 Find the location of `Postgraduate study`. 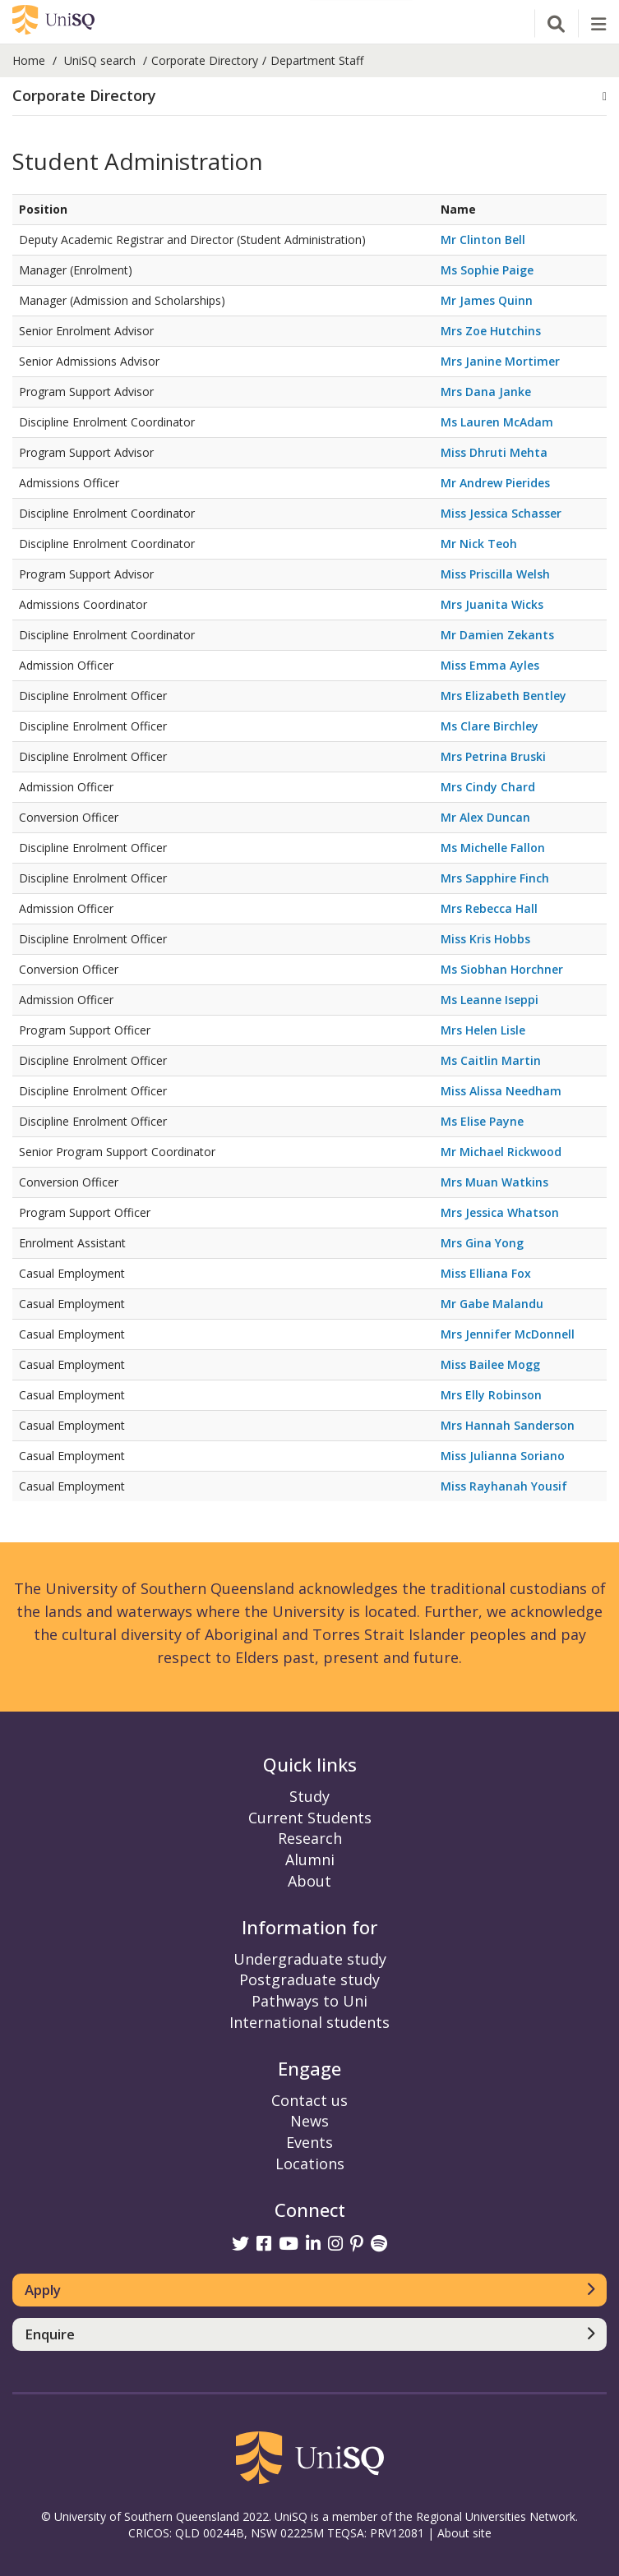

Postgraduate study is located at coordinates (309, 1979).